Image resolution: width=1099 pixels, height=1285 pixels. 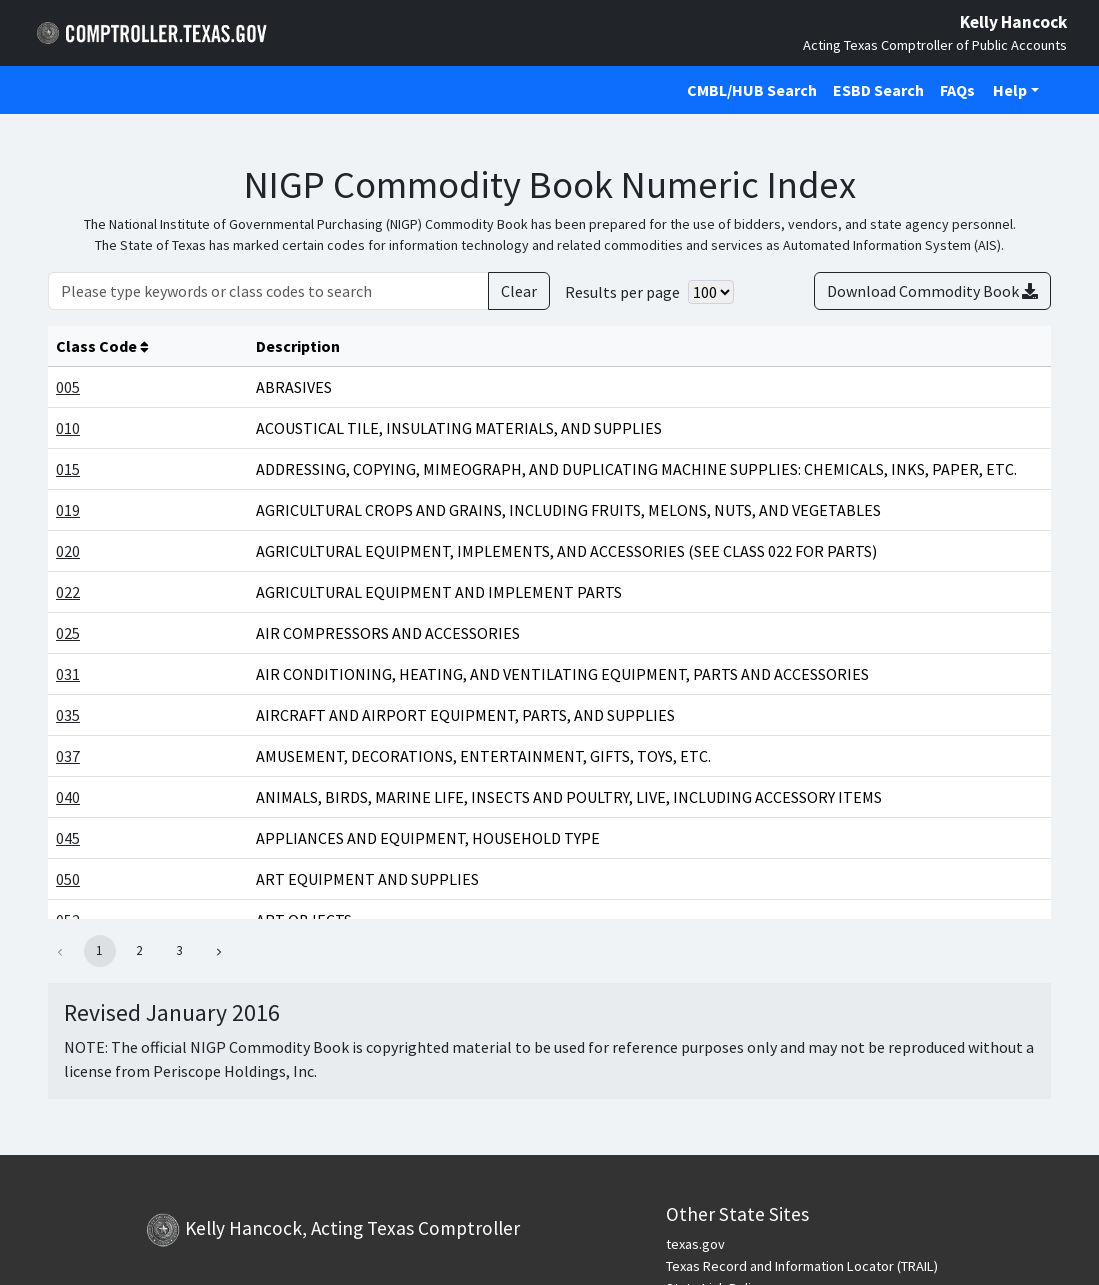 I want to click on CMBL/HUB Search [Click to open CMBL/HUB Search in a new tab], so click(x=752, y=90).